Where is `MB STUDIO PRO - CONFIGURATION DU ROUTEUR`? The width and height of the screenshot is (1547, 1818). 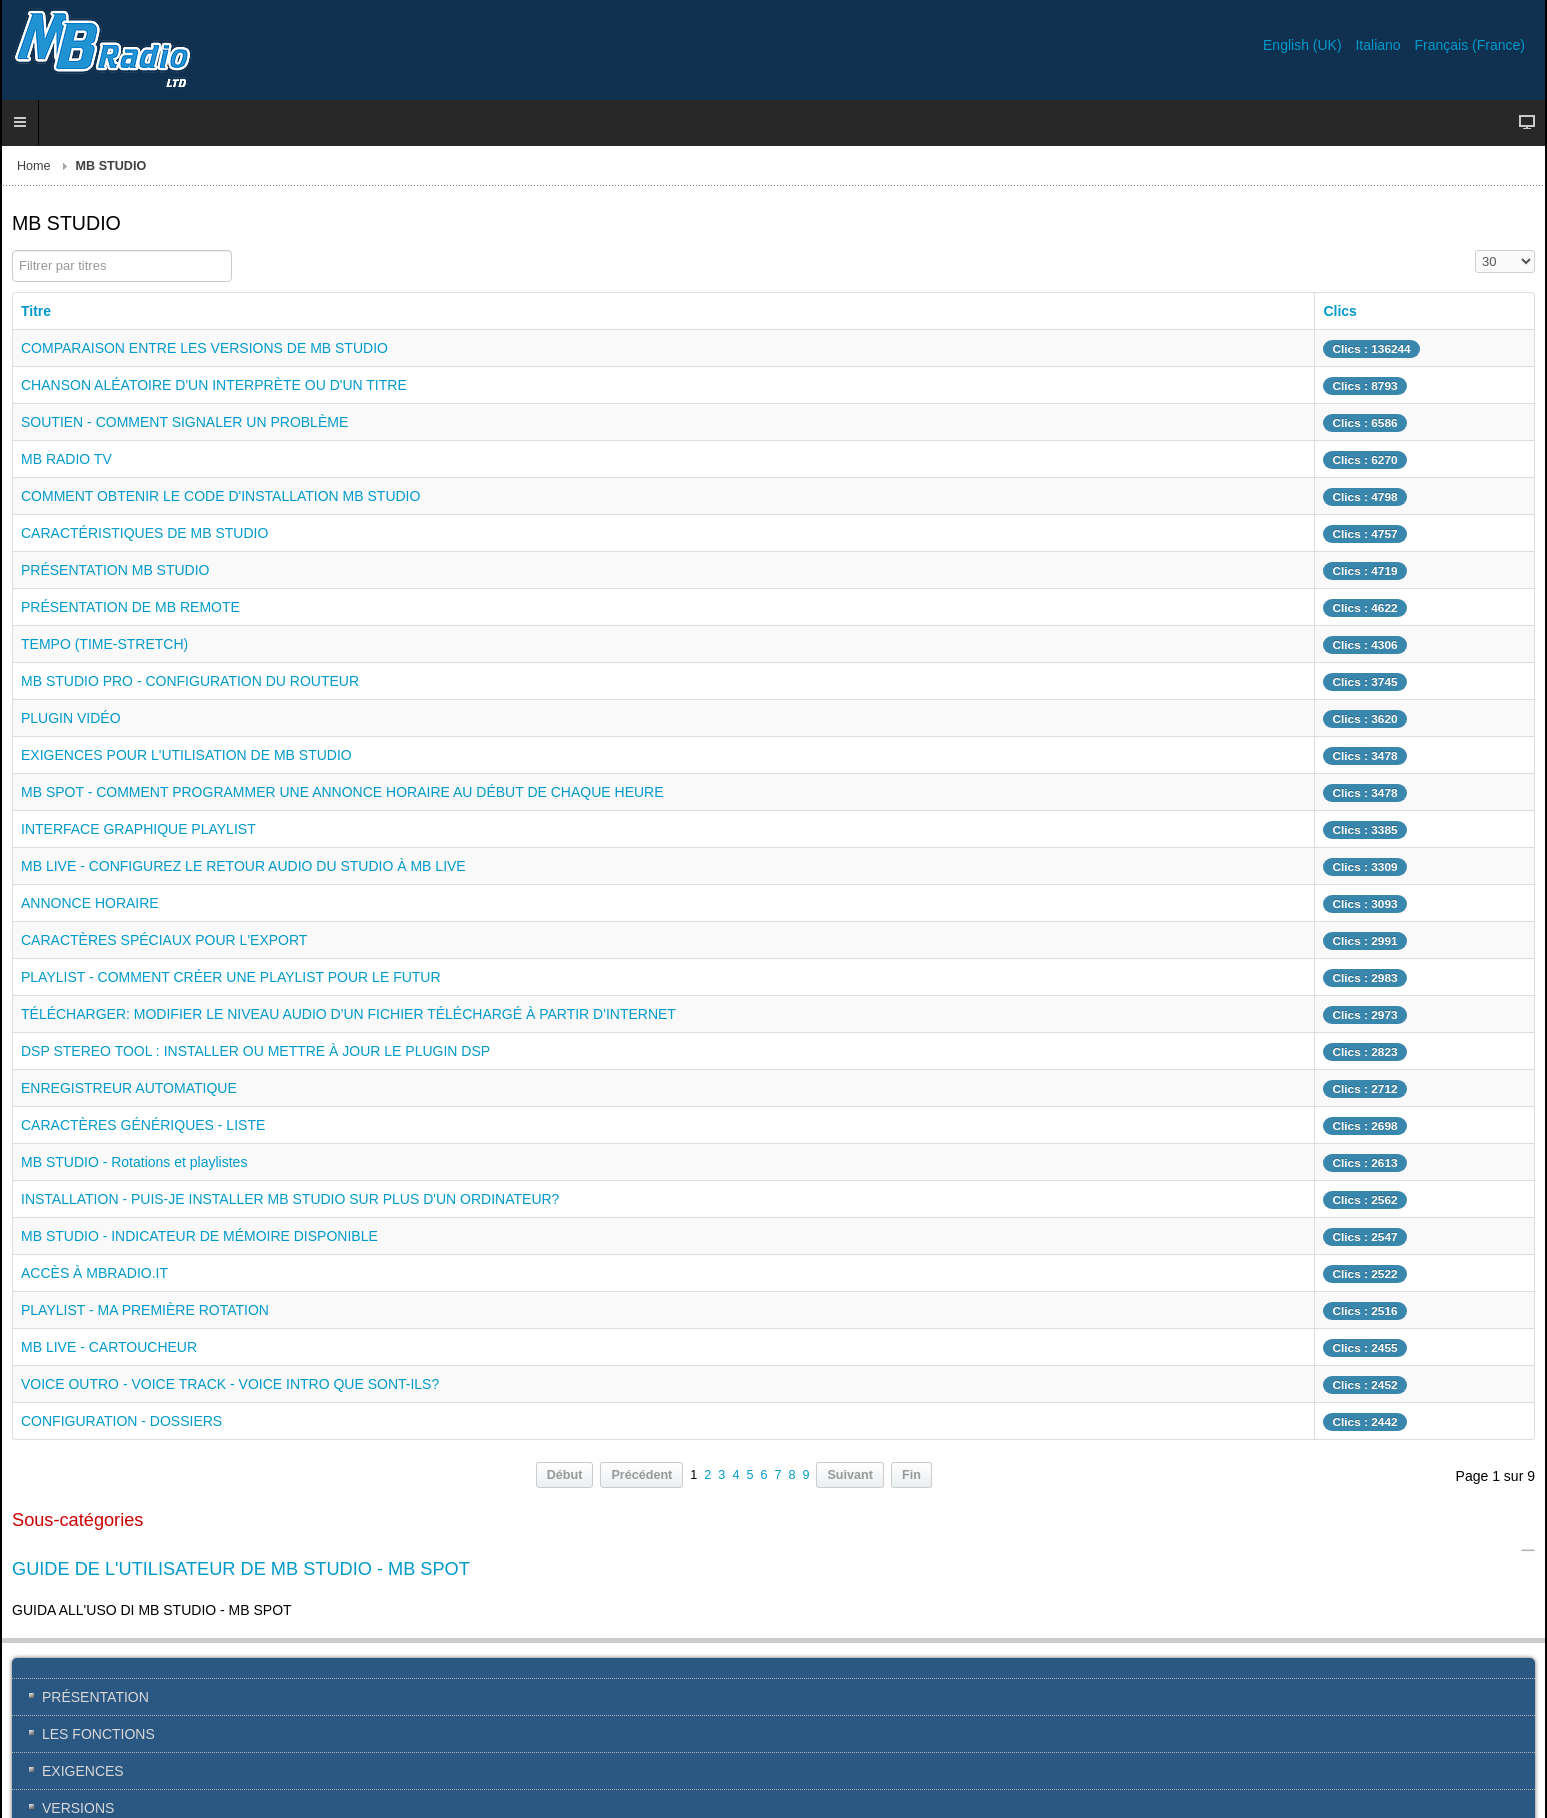 MB STUDIO PRO - CONFIGURATION DU ROUTEUR is located at coordinates (190, 681).